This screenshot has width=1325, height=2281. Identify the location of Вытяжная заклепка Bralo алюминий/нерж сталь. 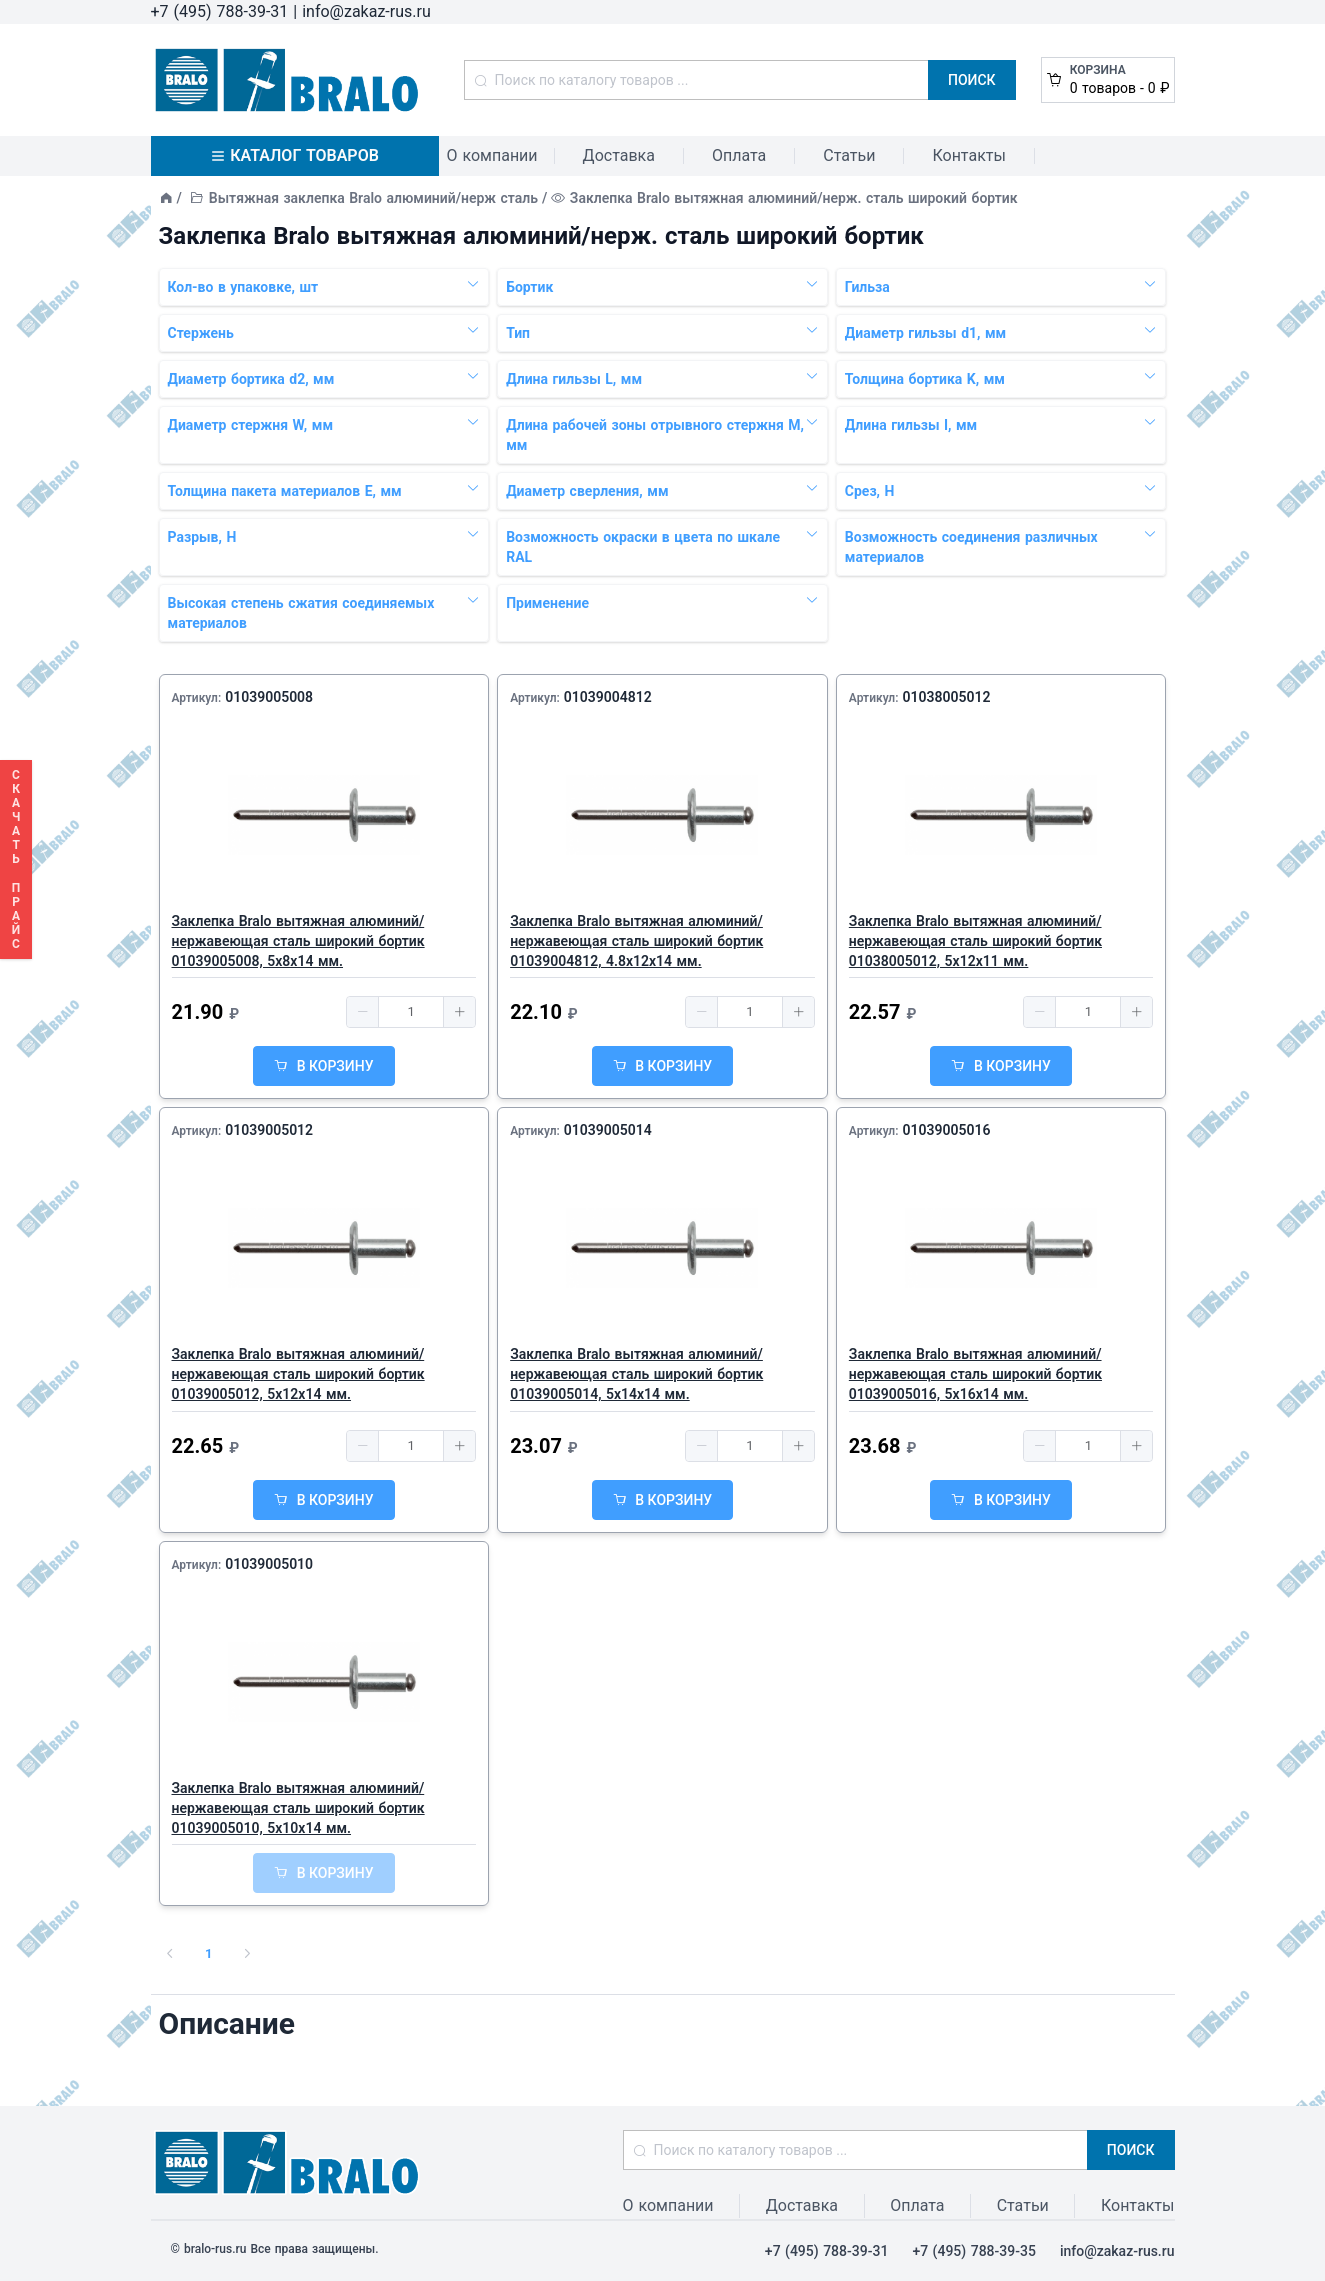
(373, 198).